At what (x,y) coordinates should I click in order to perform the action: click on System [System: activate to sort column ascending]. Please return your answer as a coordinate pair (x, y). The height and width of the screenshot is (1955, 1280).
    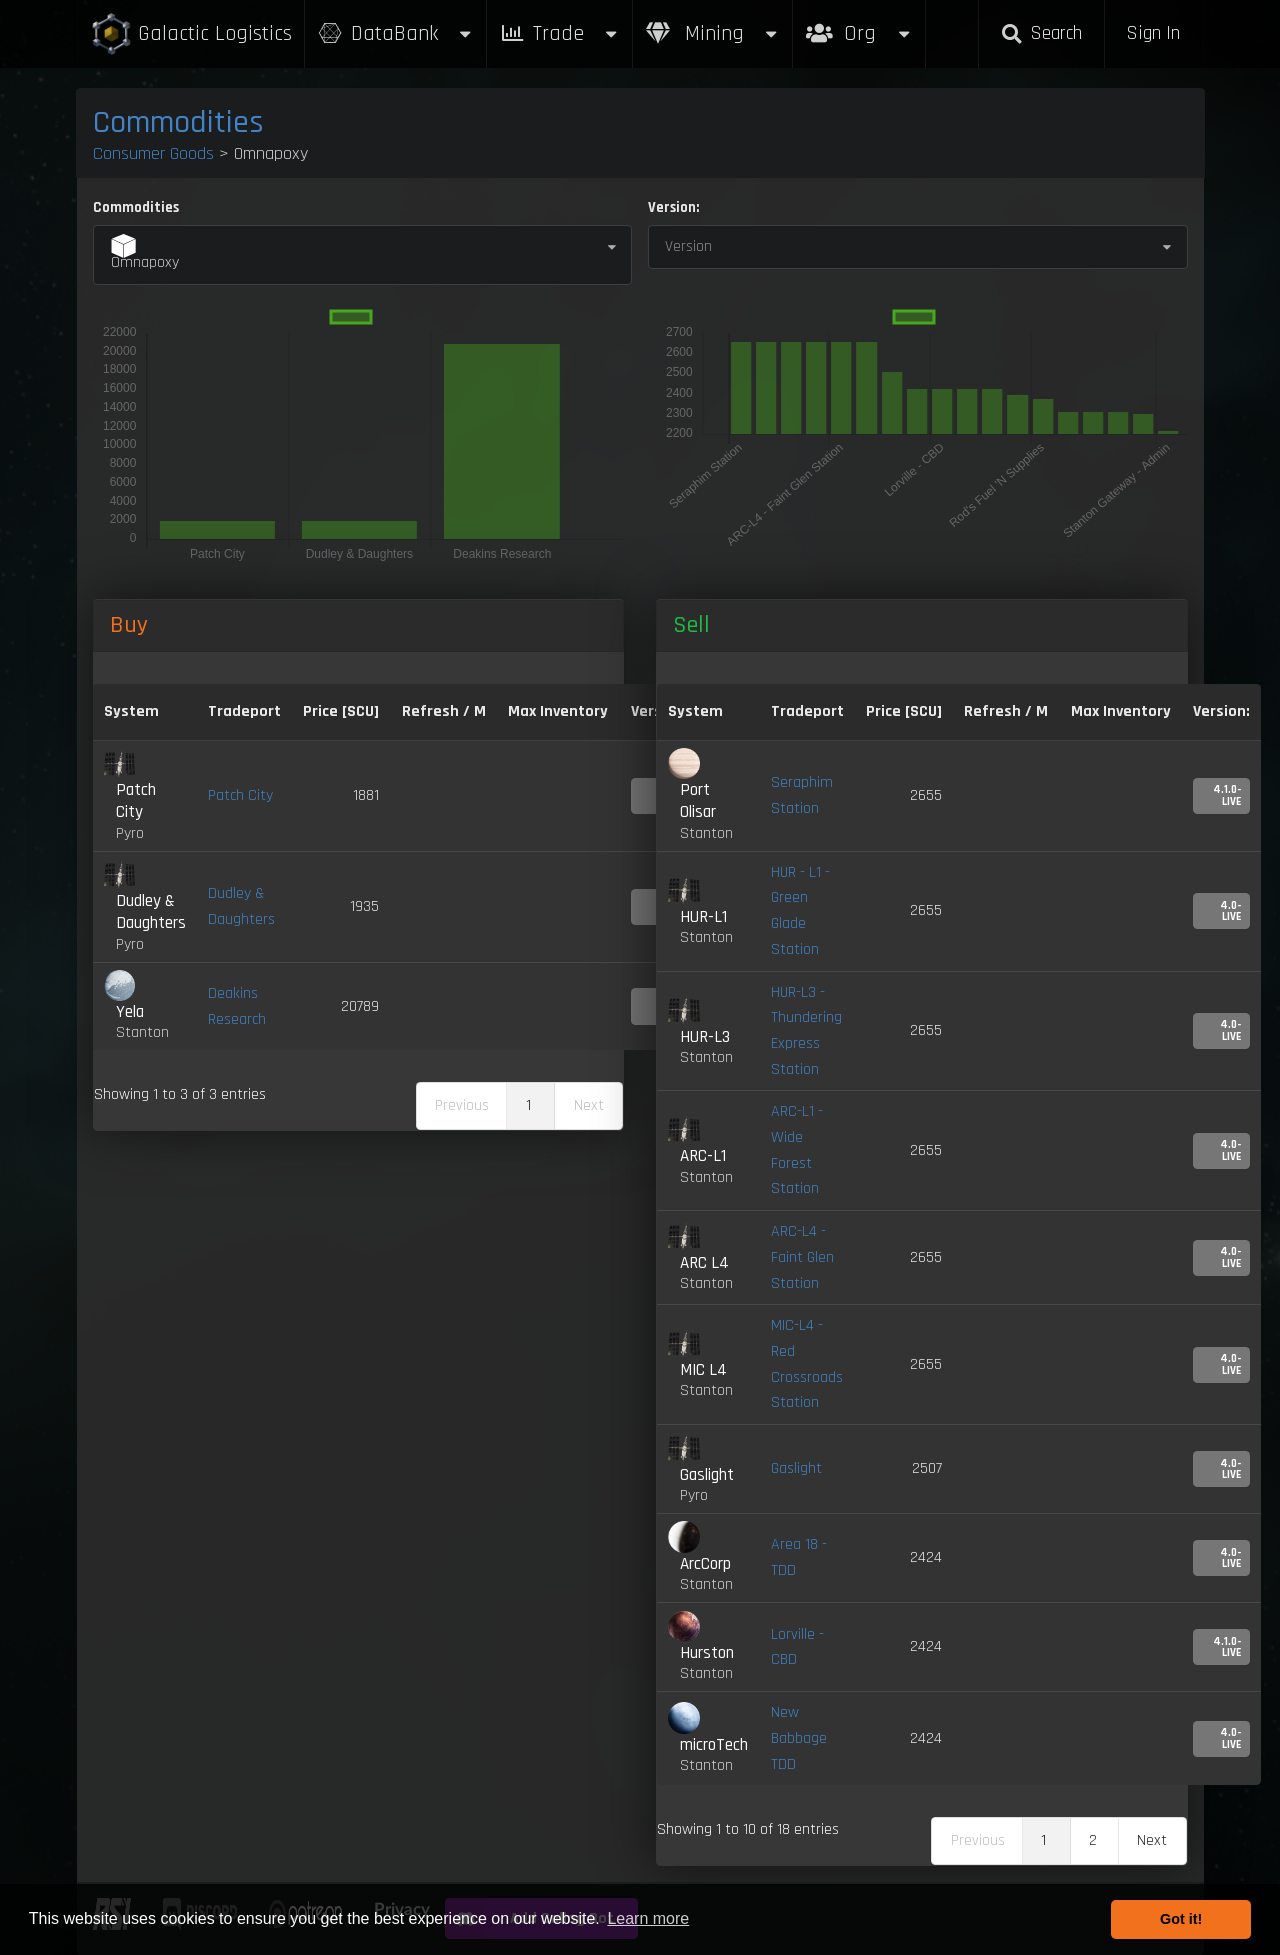
    Looking at the image, I should click on (131, 711).